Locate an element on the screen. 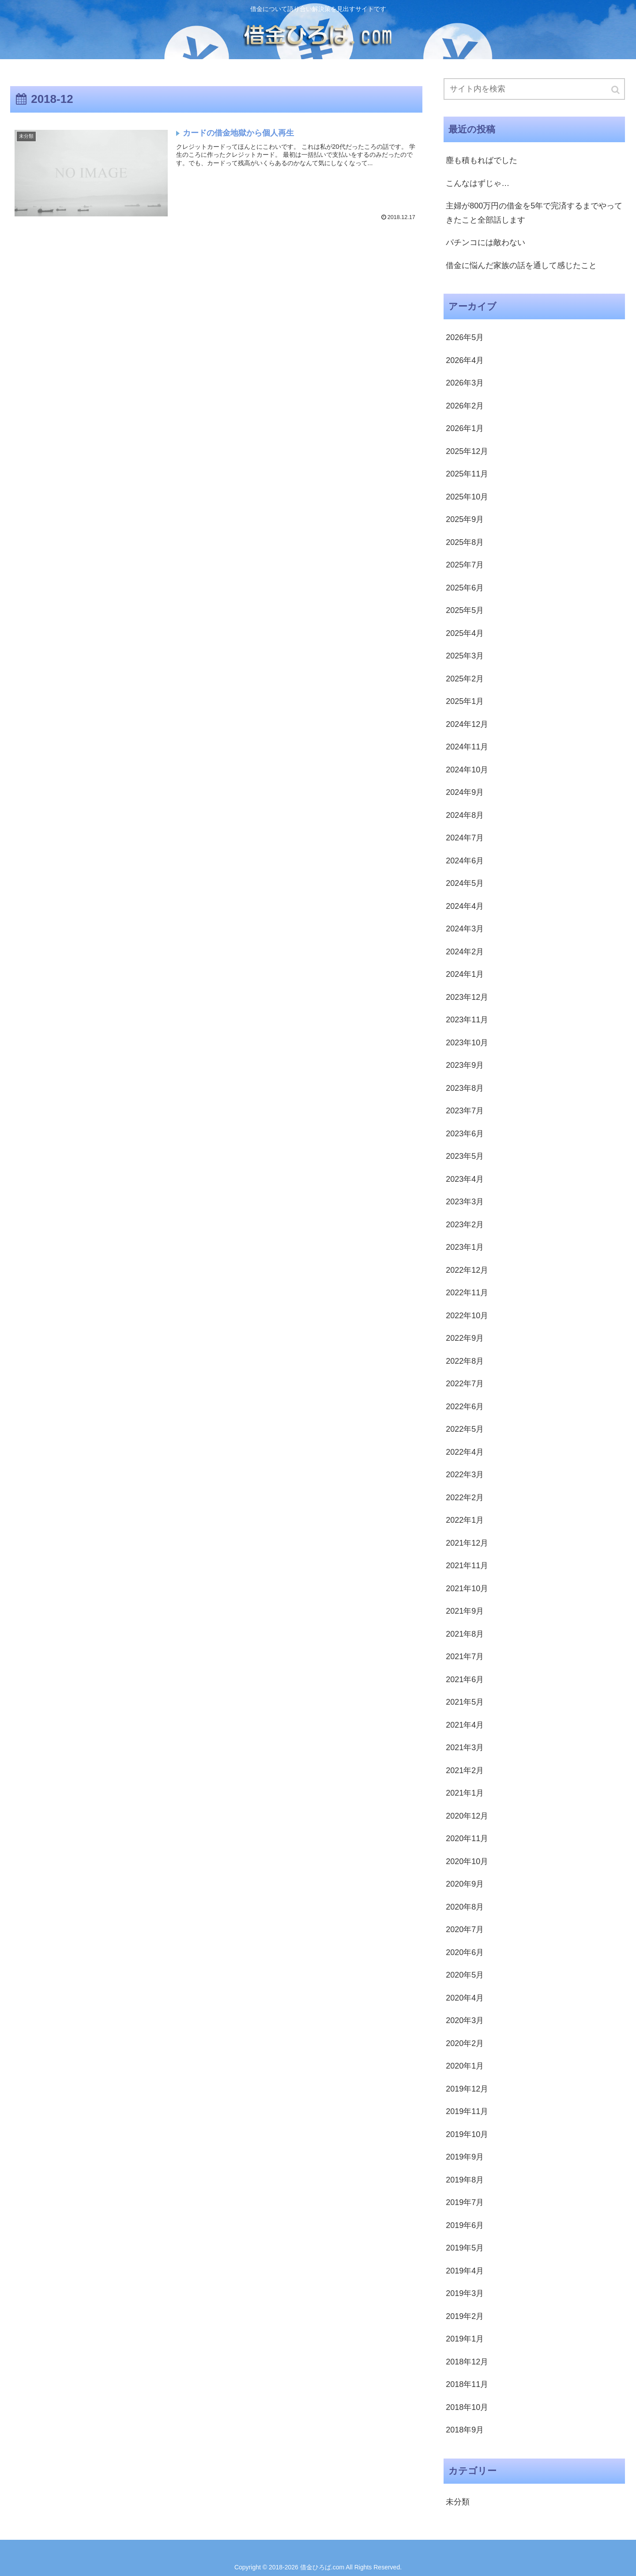 This screenshot has width=636, height=2576. パチンコには敵わない is located at coordinates (485, 242).